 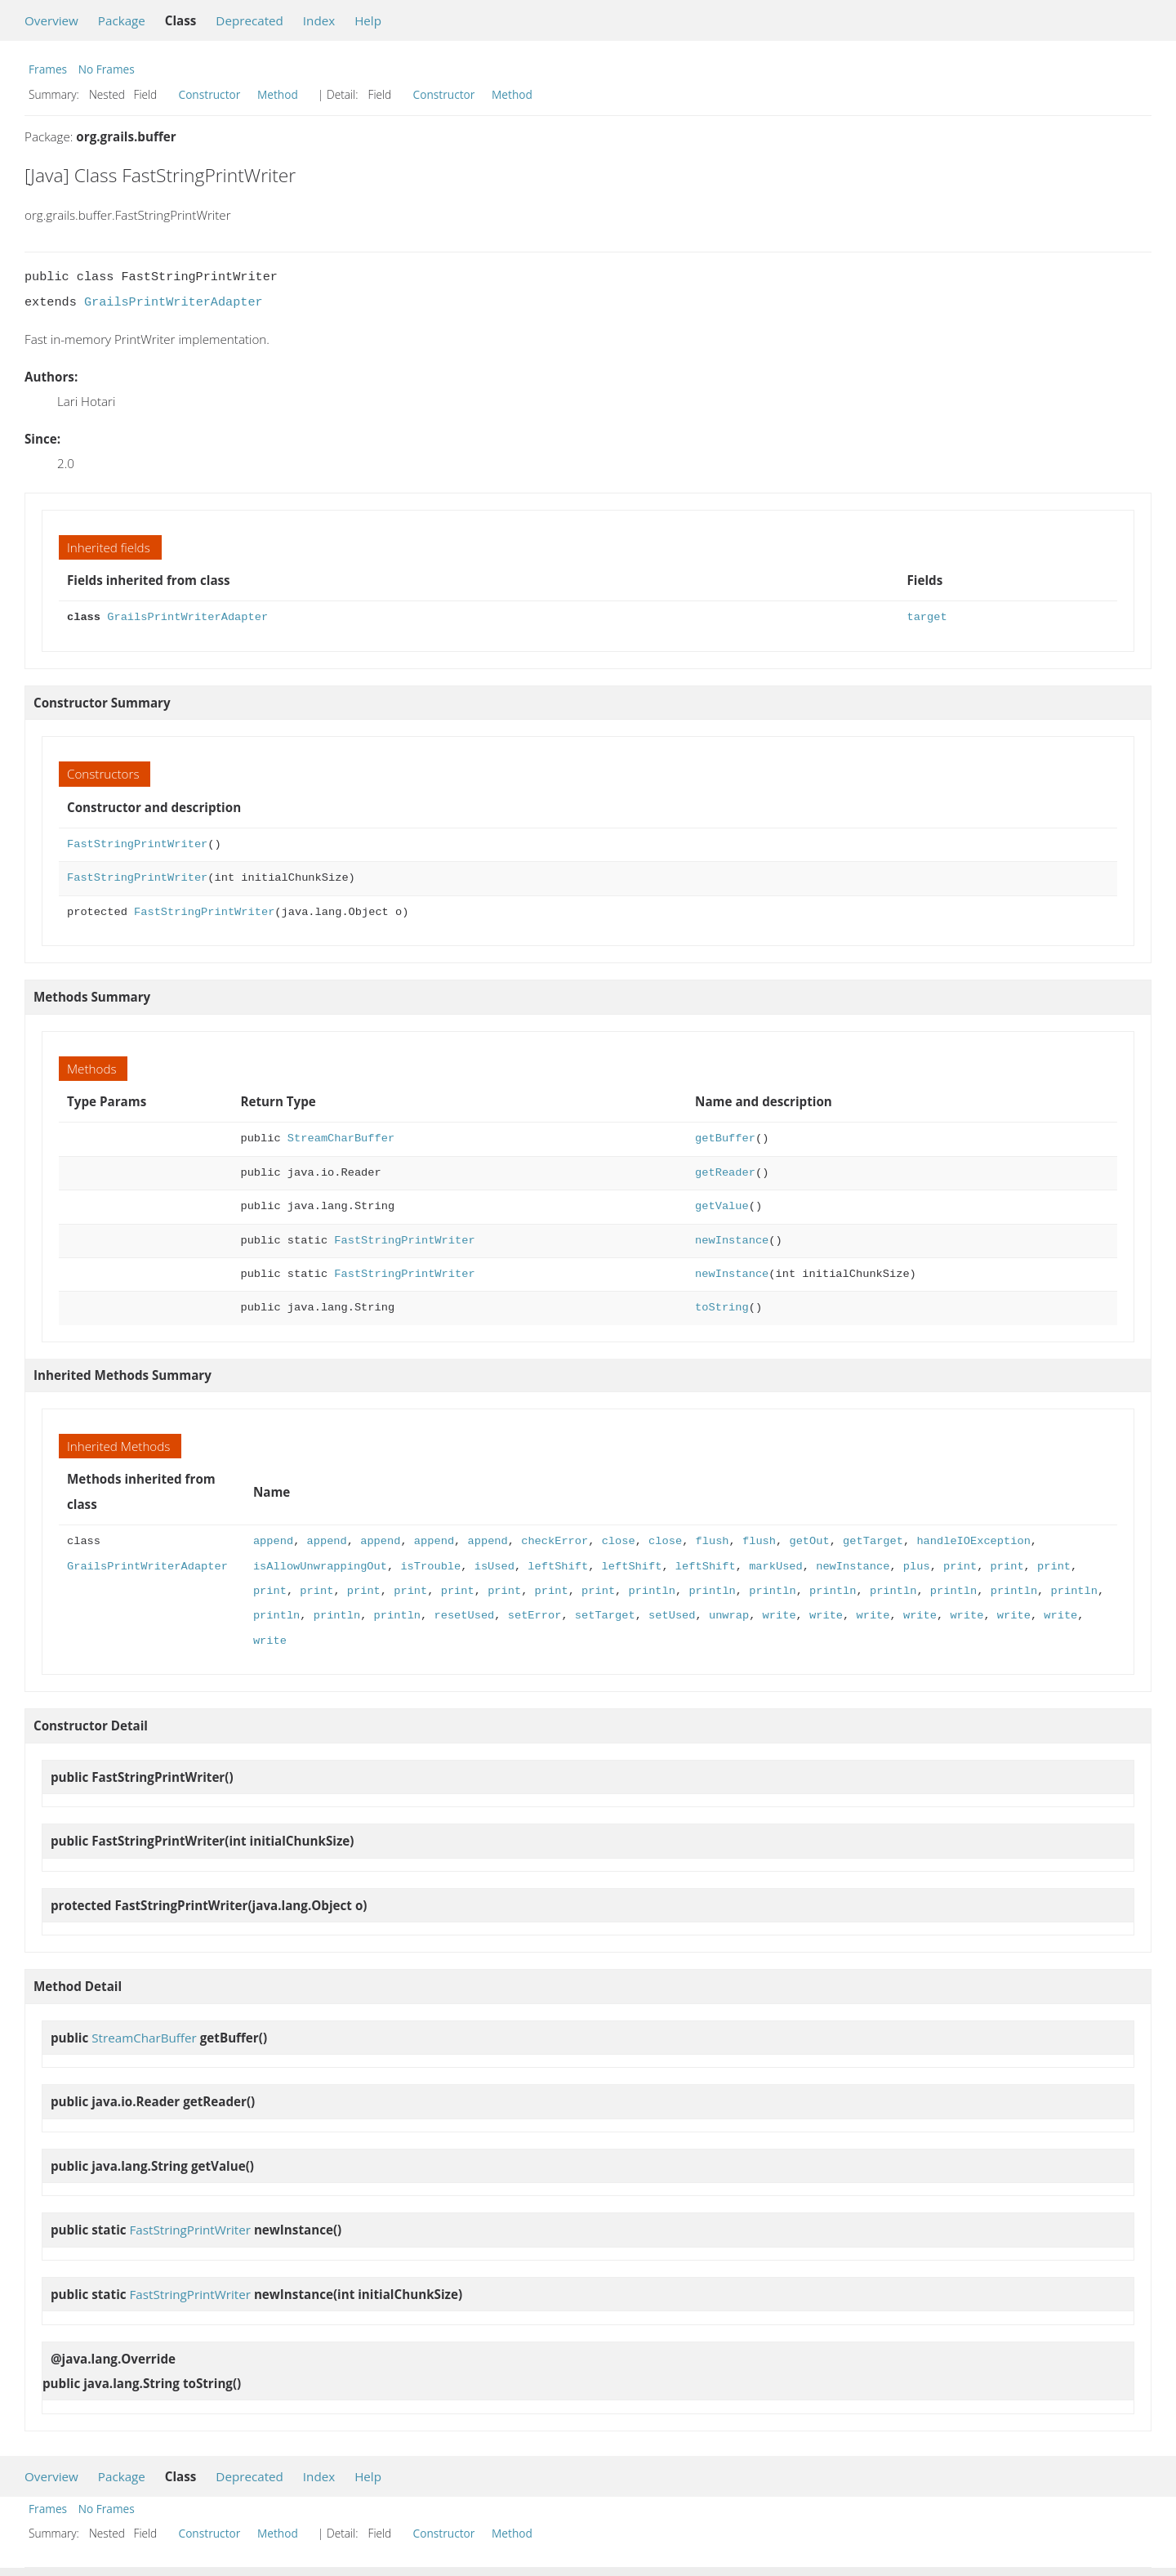 I want to click on checkError, so click(x=554, y=1541).